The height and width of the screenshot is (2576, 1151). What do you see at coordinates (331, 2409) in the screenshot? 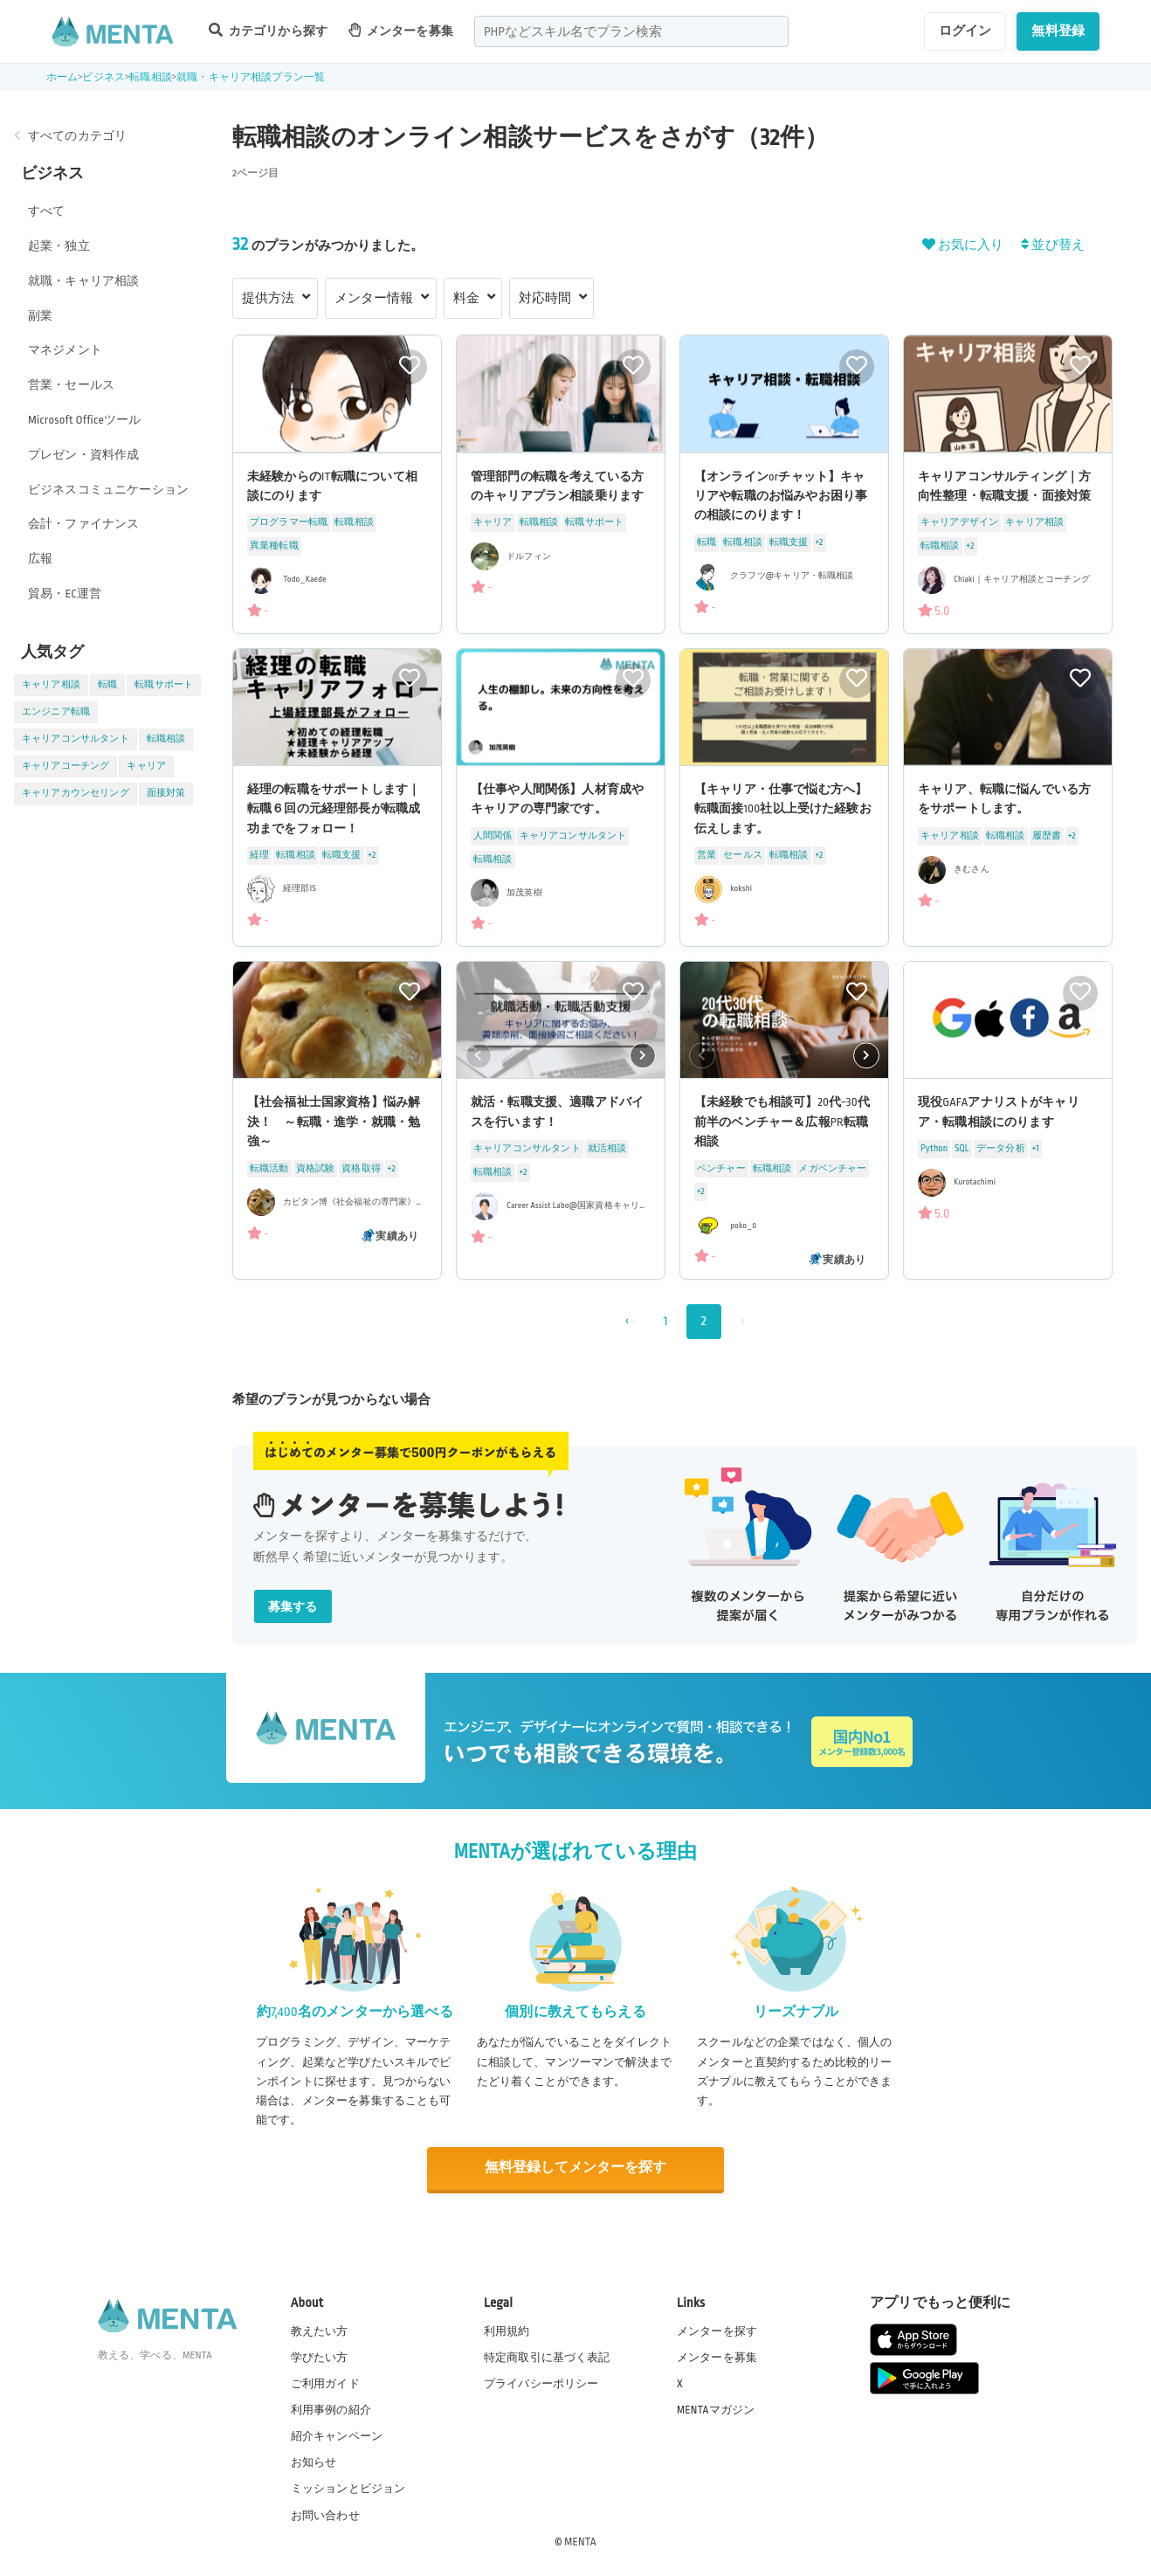
I see `利用事例の紹介` at bounding box center [331, 2409].